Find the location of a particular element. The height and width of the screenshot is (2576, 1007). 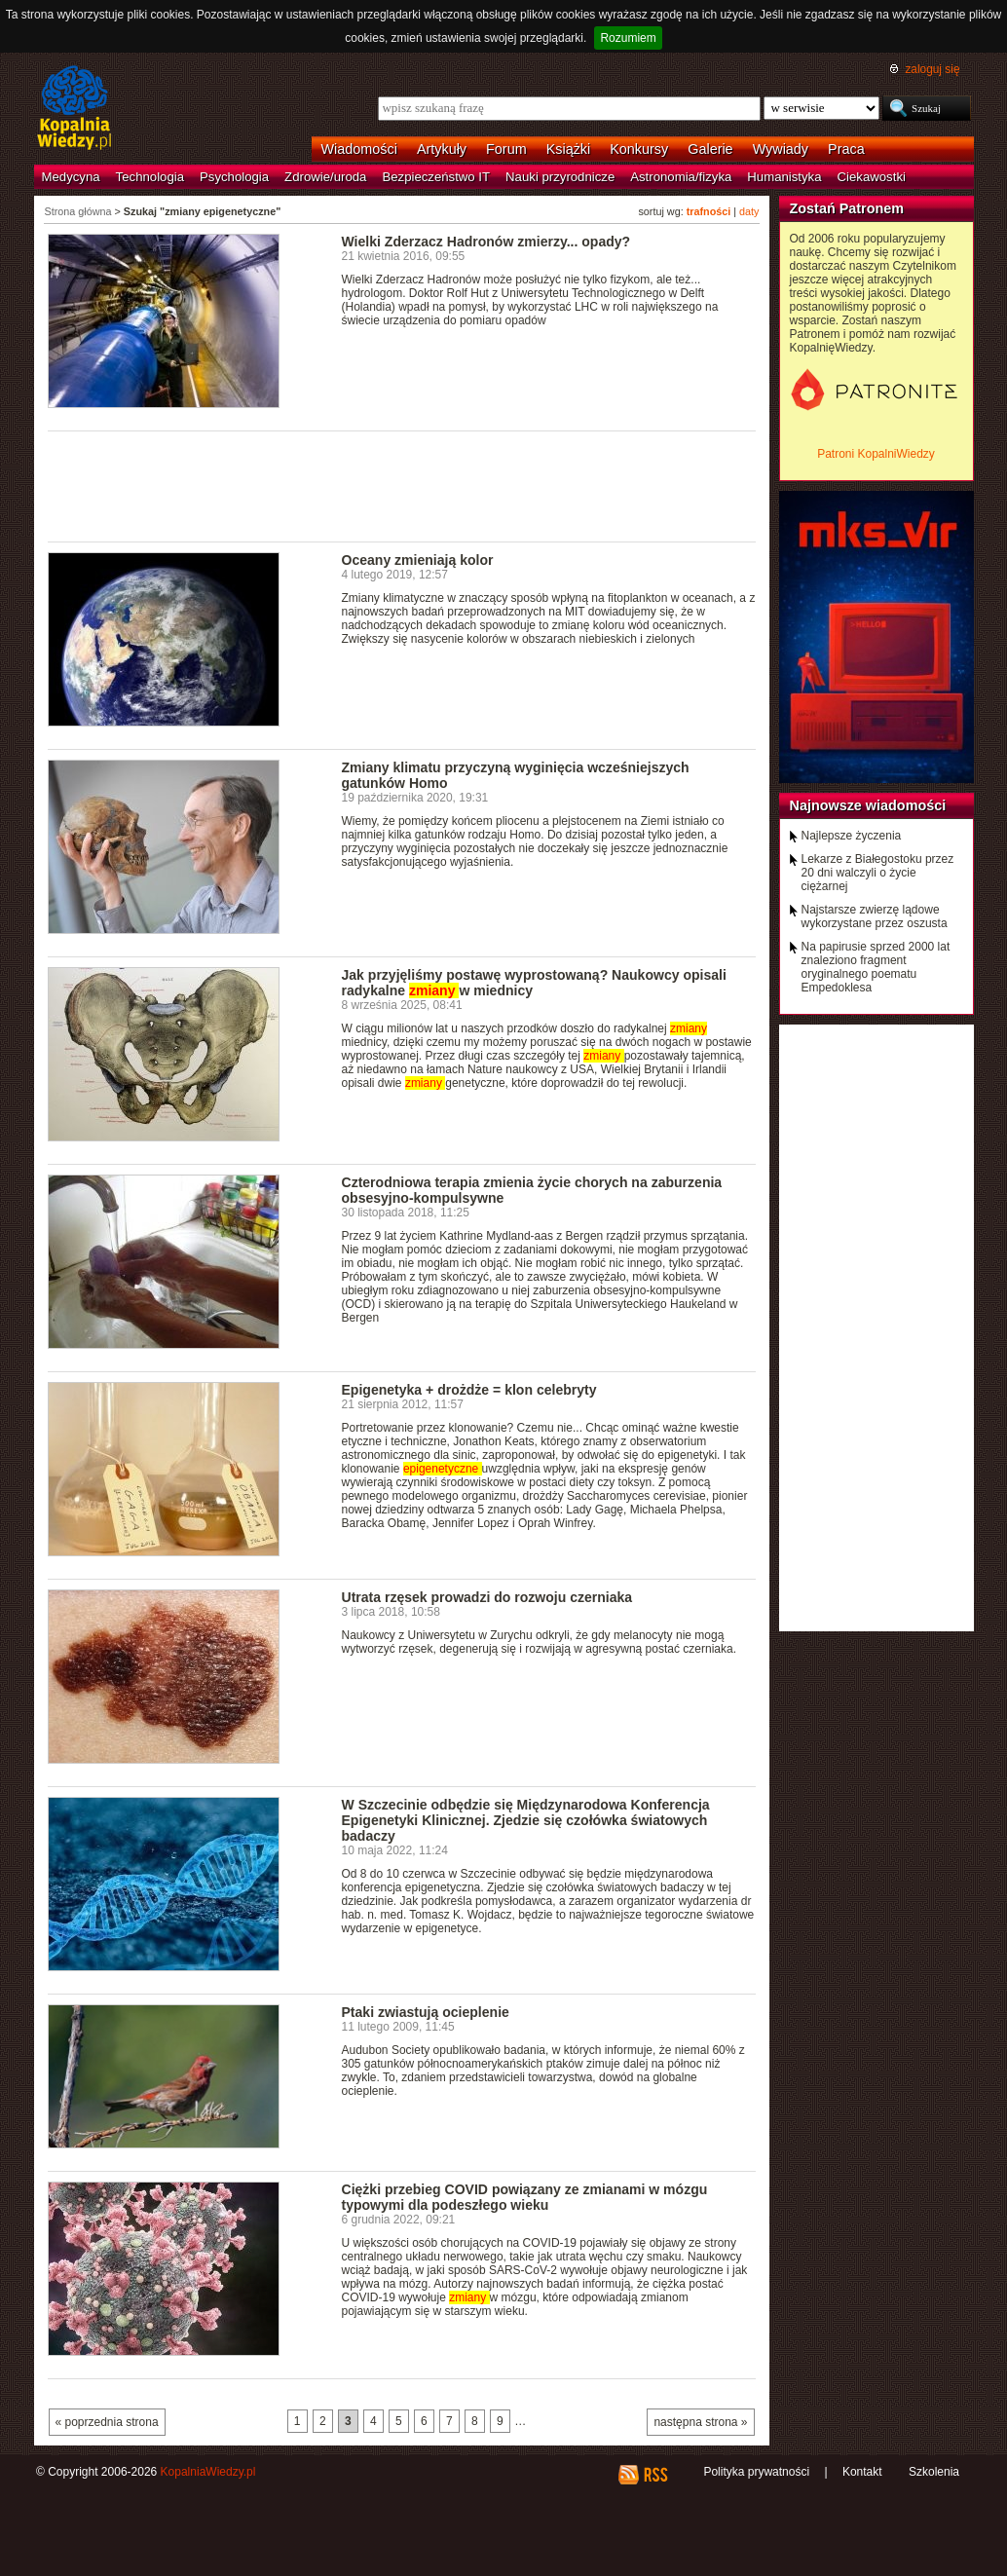

Astronomia/fizyka is located at coordinates (680, 176).